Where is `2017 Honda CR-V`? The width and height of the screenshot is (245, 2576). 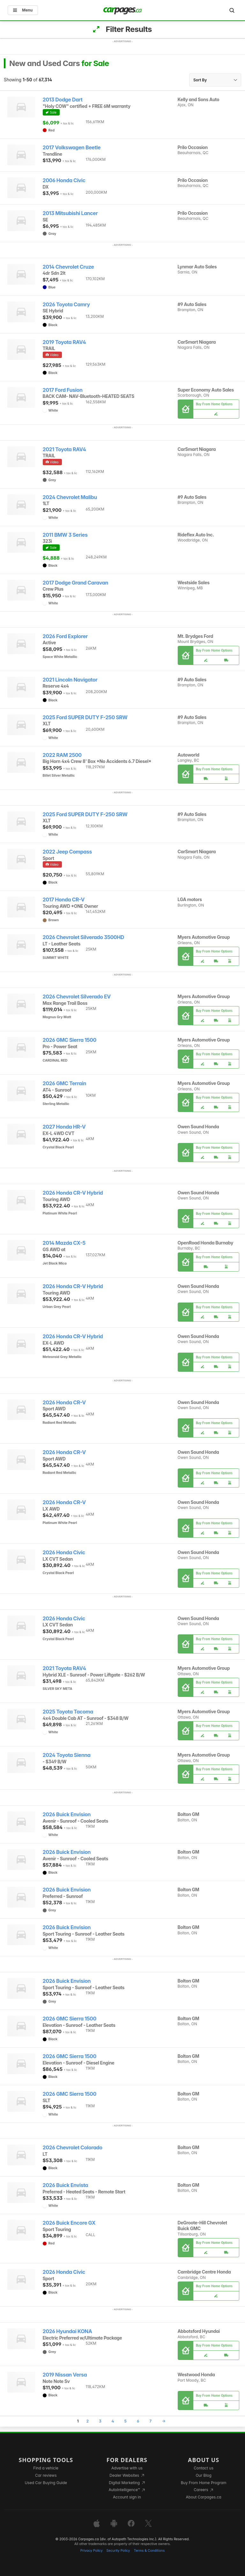 2017 Honda CR-V is located at coordinates (64, 900).